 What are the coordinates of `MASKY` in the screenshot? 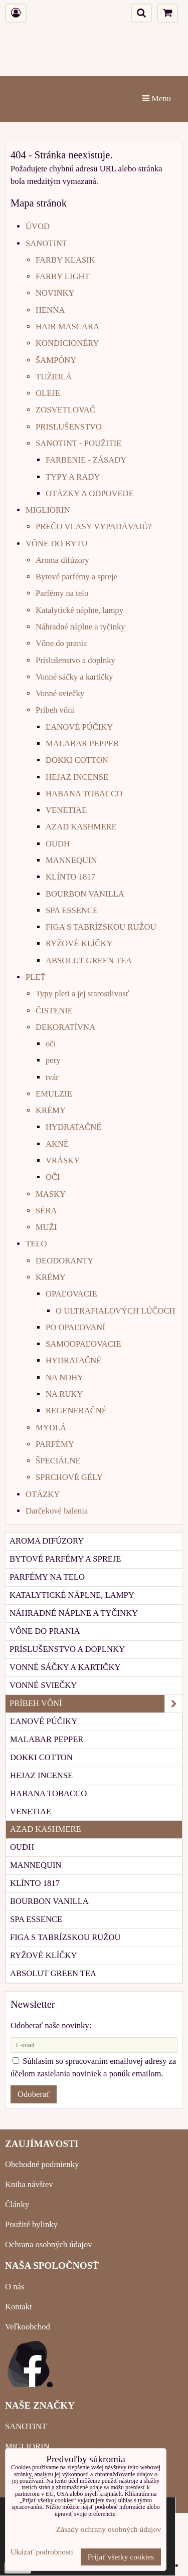 It's located at (51, 1194).